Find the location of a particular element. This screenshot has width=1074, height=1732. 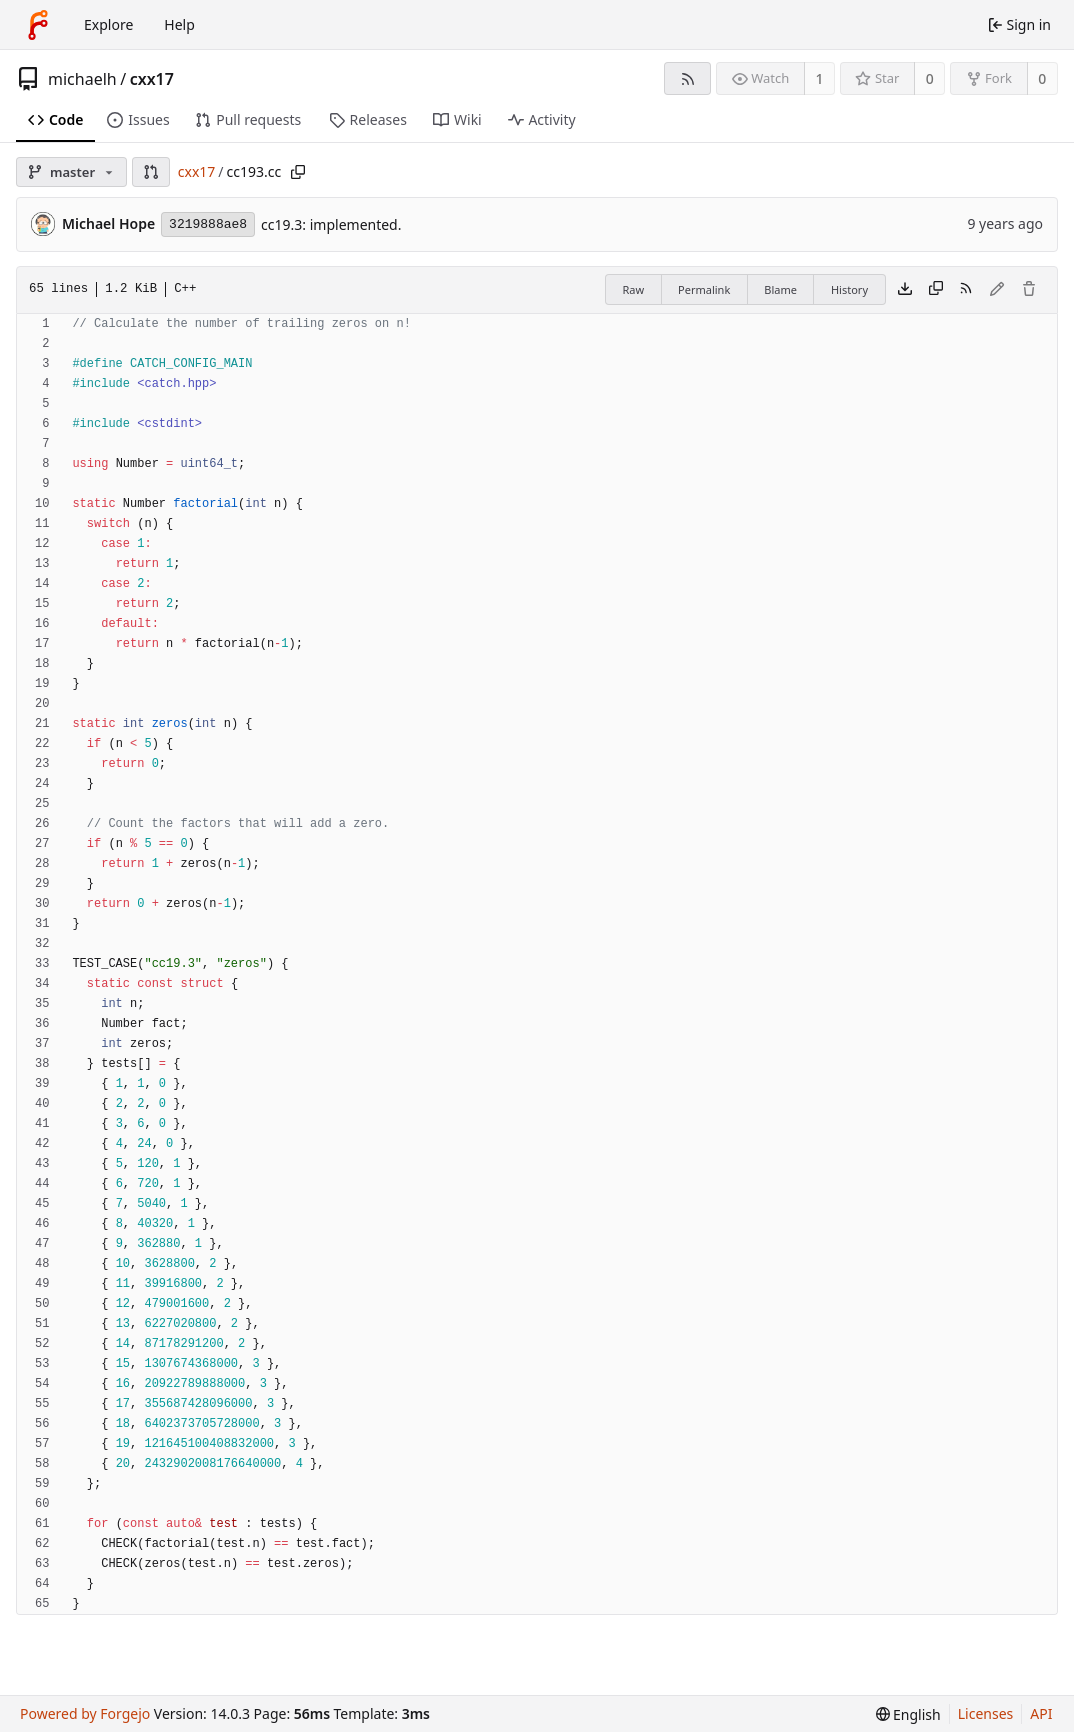

Permalink is located at coordinates (704, 289).